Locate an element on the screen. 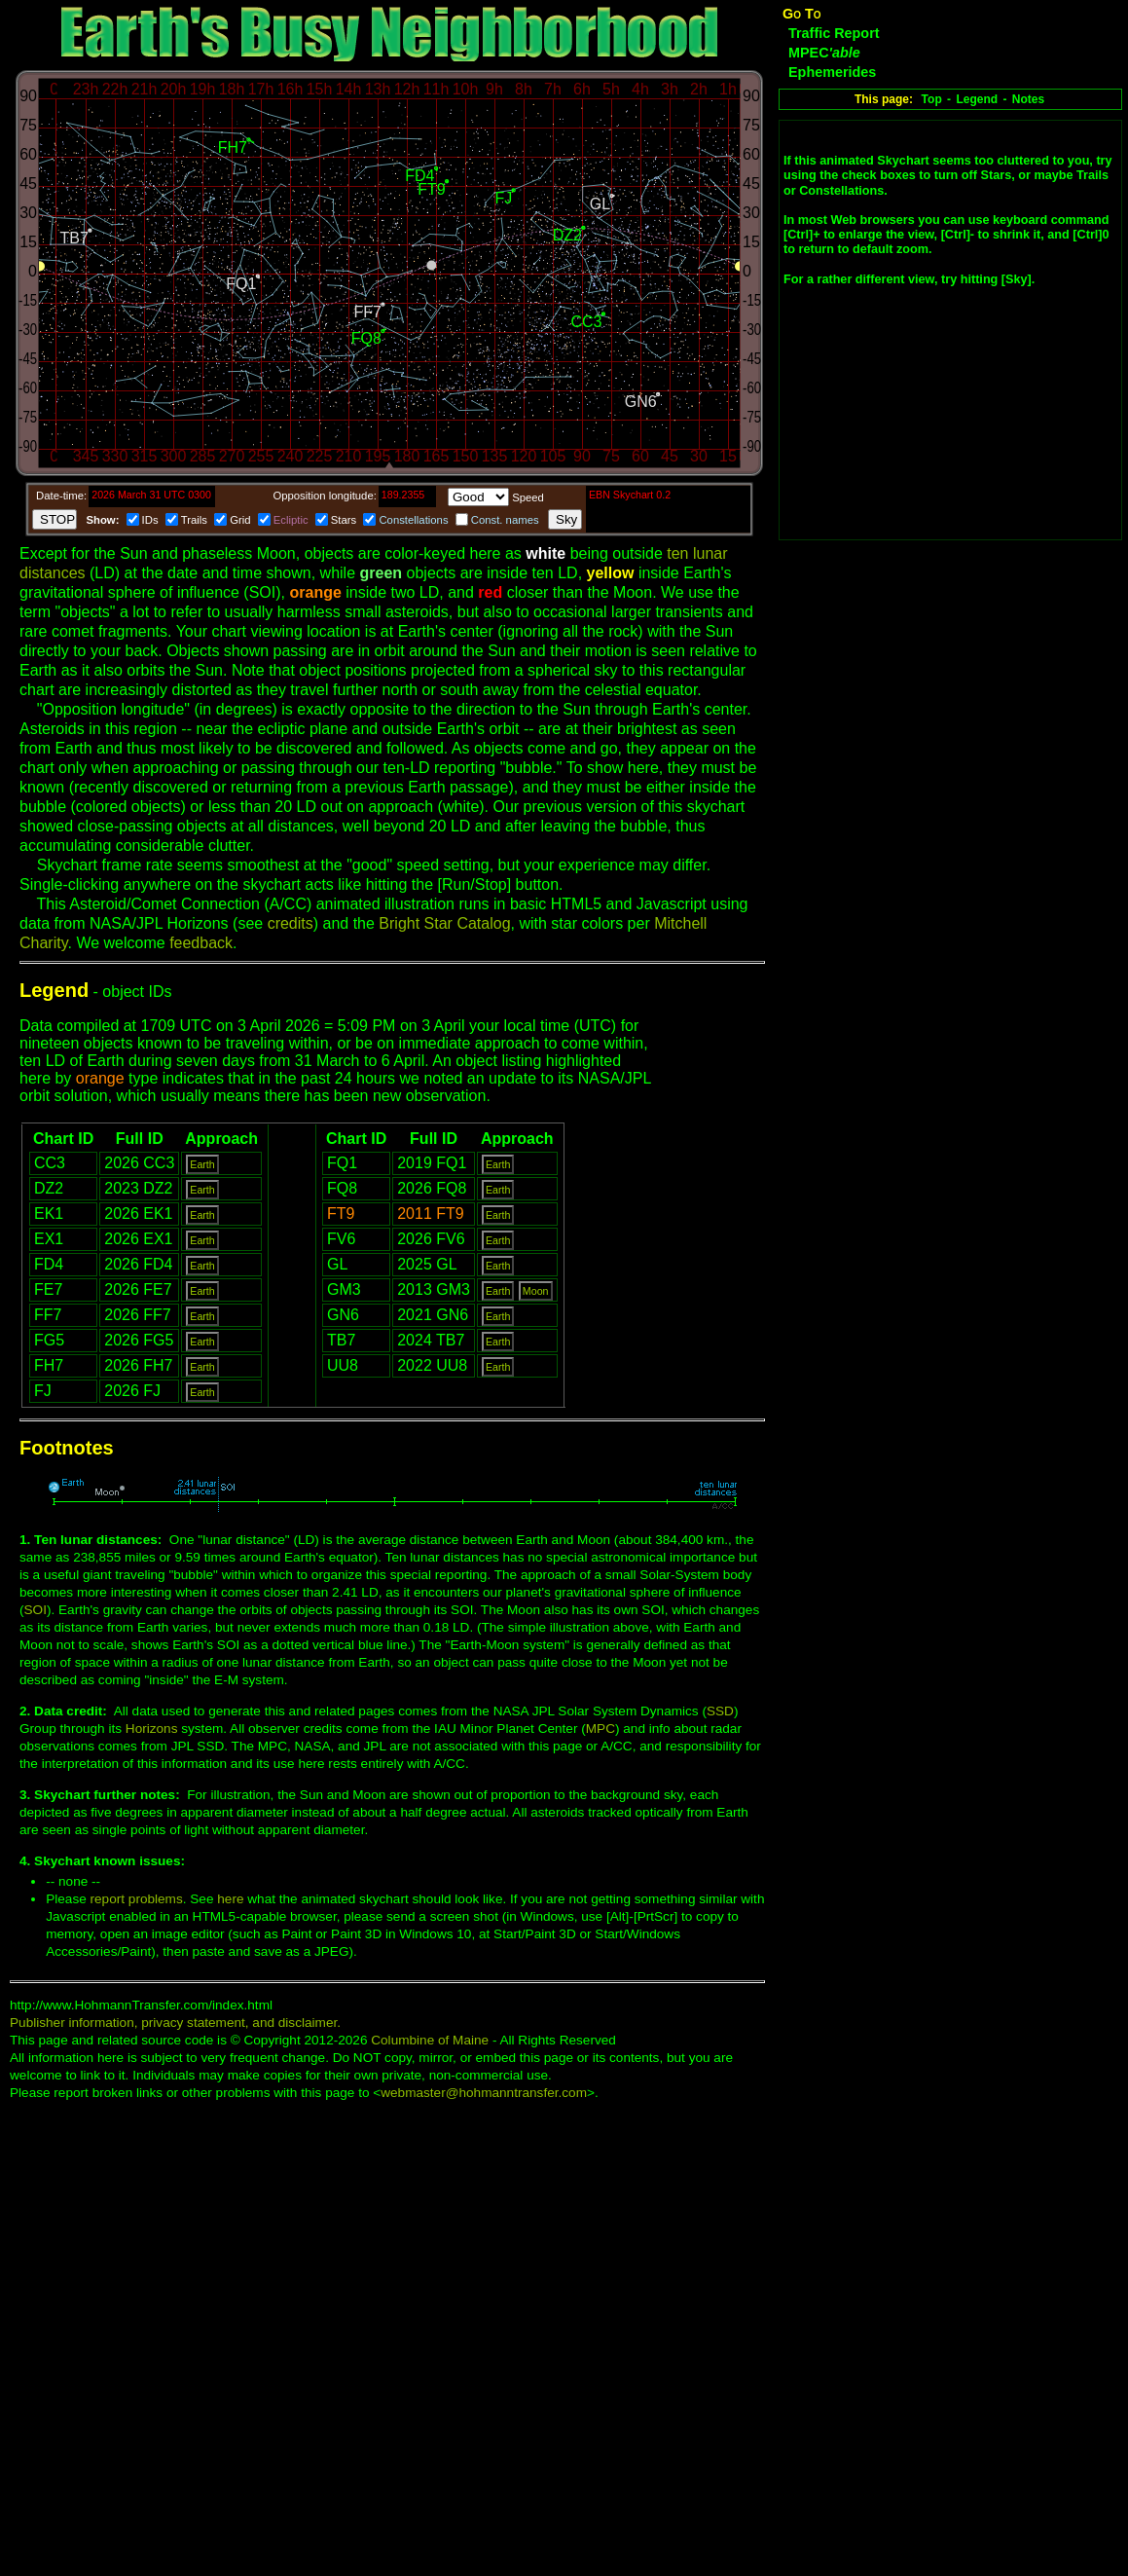  MPC is located at coordinates (600, 1728).